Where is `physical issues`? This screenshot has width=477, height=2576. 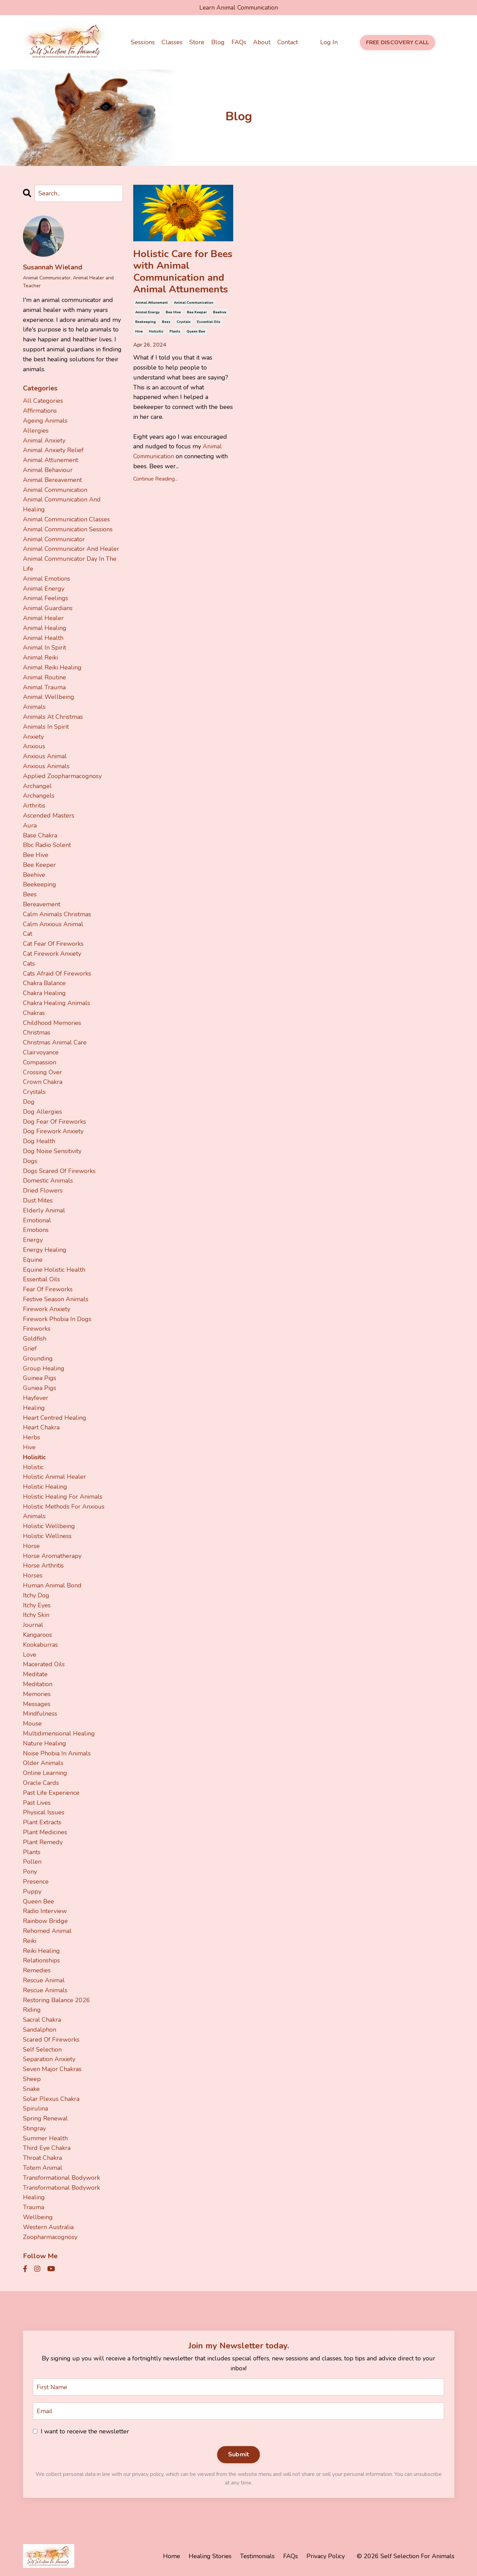 physical issues is located at coordinates (43, 1812).